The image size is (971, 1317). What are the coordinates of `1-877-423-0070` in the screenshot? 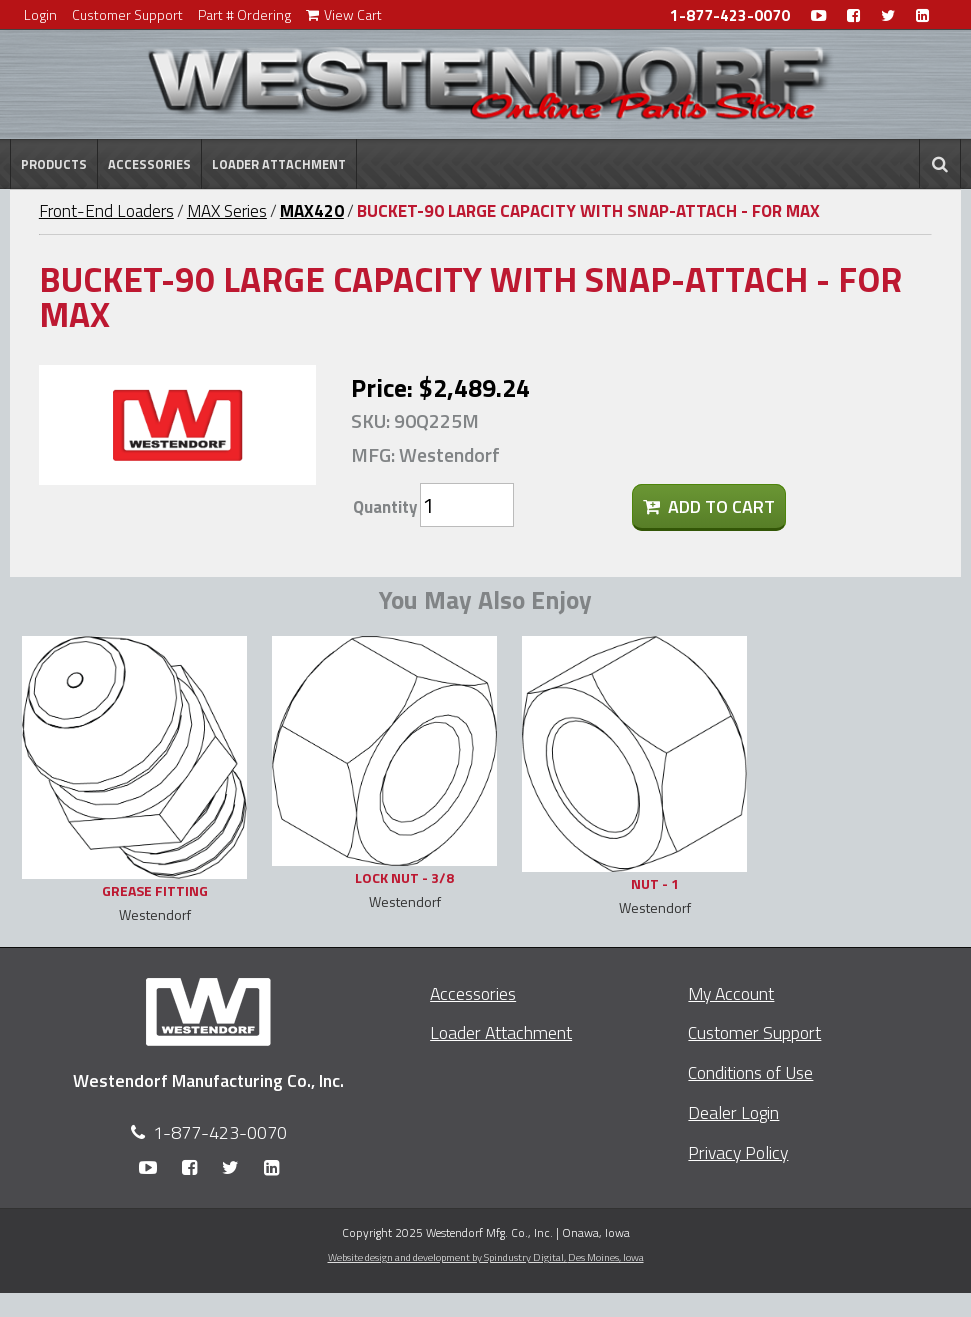 It's located at (730, 15).